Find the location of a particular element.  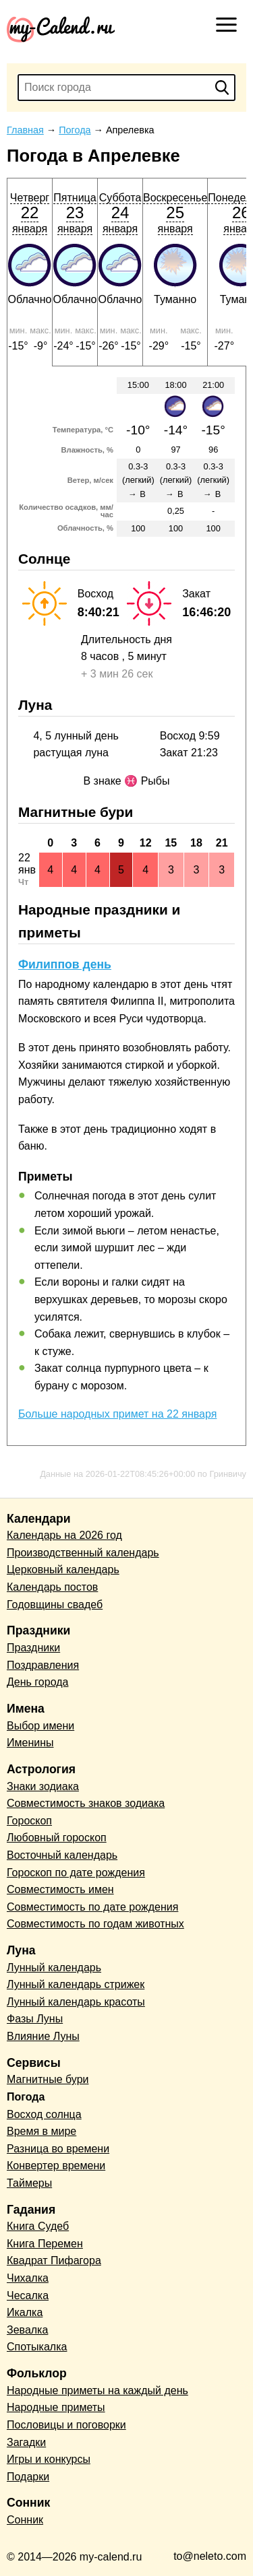

Филиппов день is located at coordinates (64, 964).